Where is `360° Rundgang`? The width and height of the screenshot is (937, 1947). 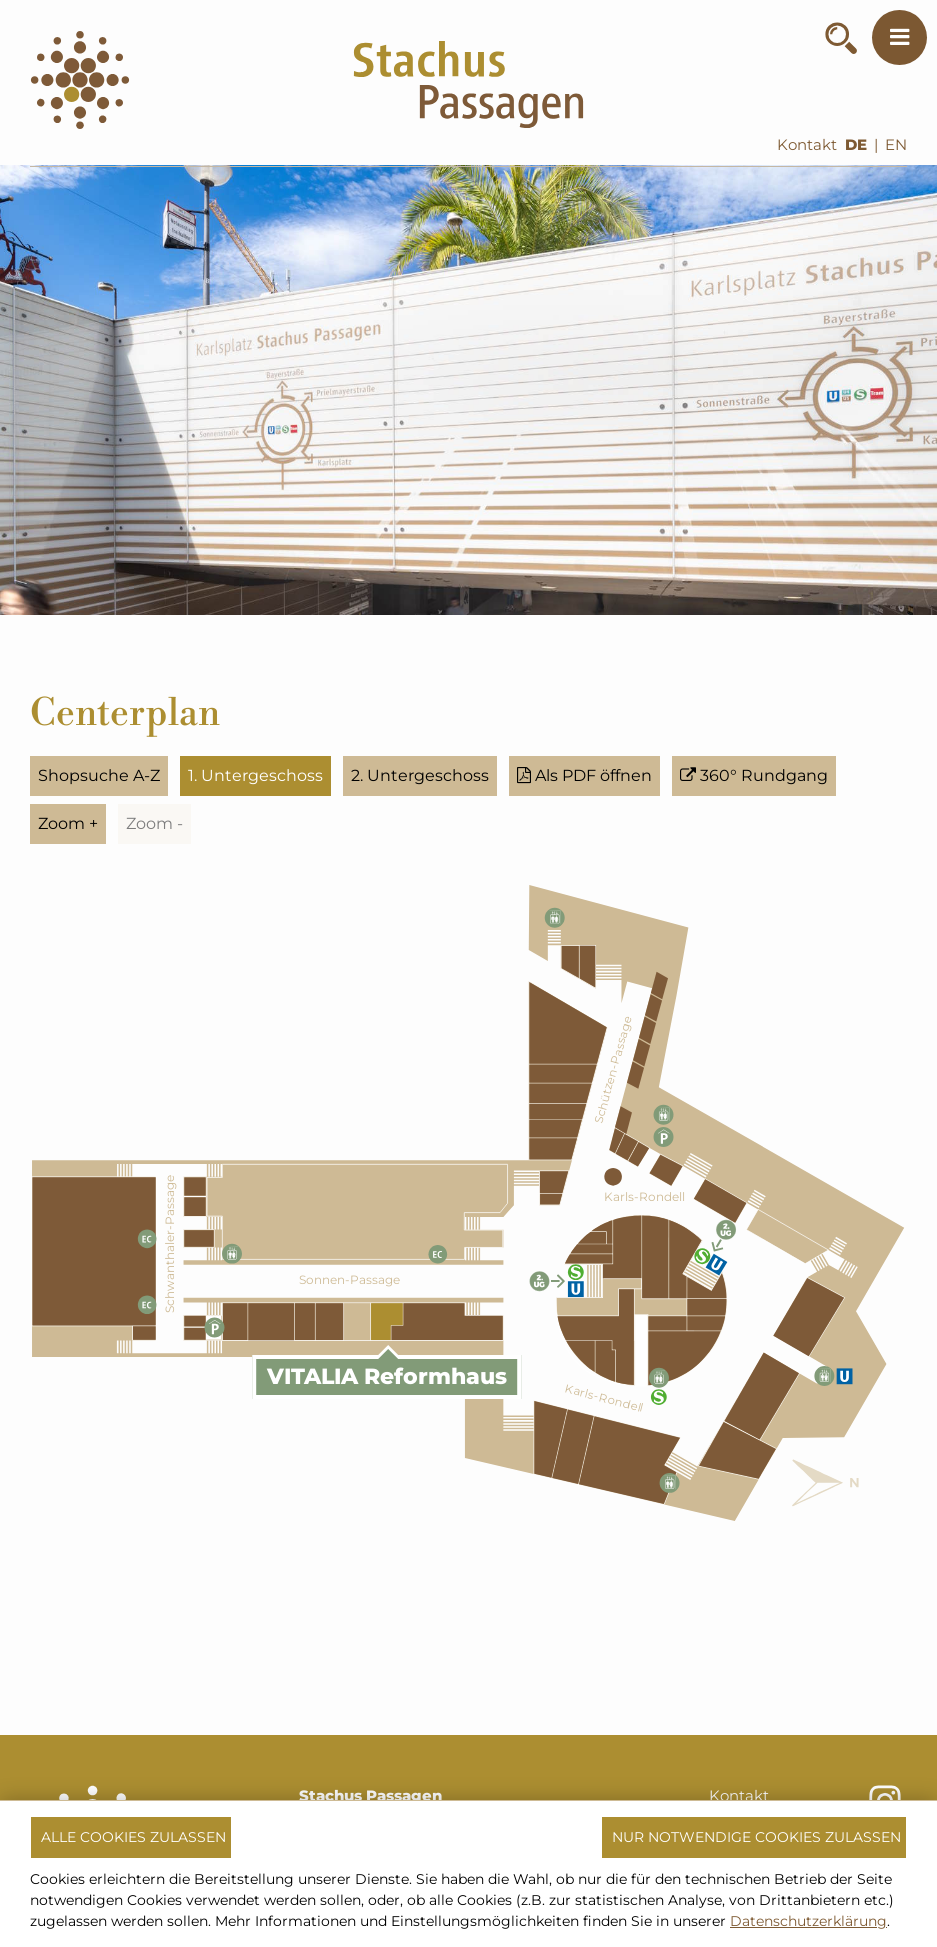 360° Rundgang is located at coordinates (754, 775).